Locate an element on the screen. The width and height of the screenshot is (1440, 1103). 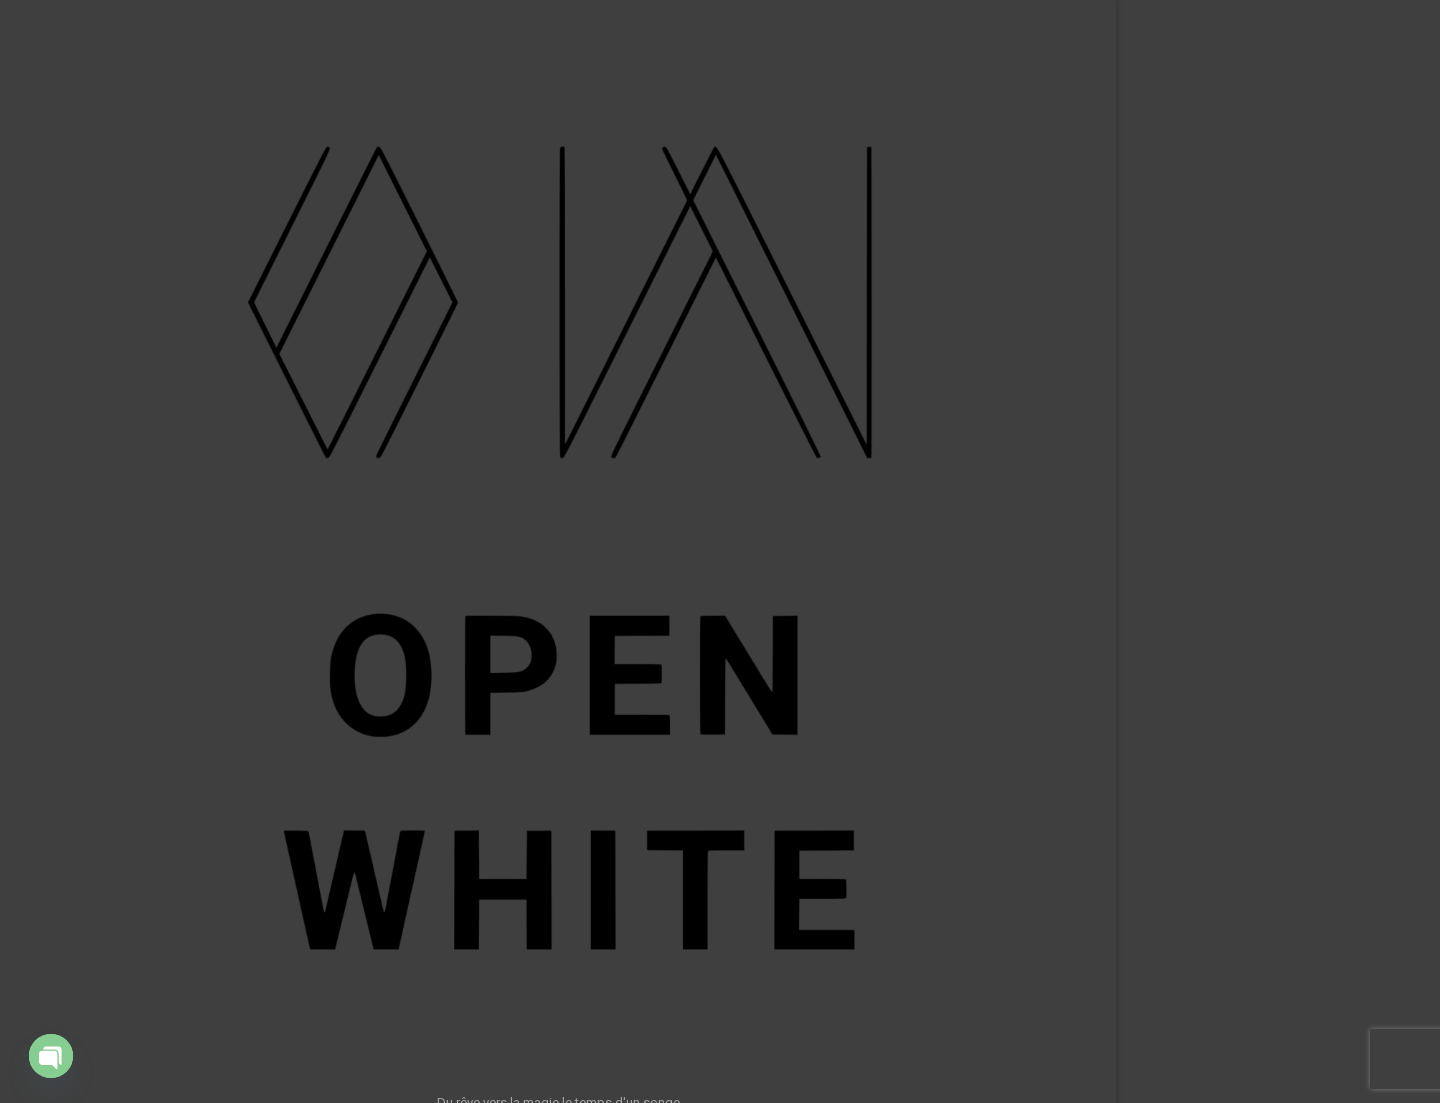
Accueil is located at coordinates (239, 382).